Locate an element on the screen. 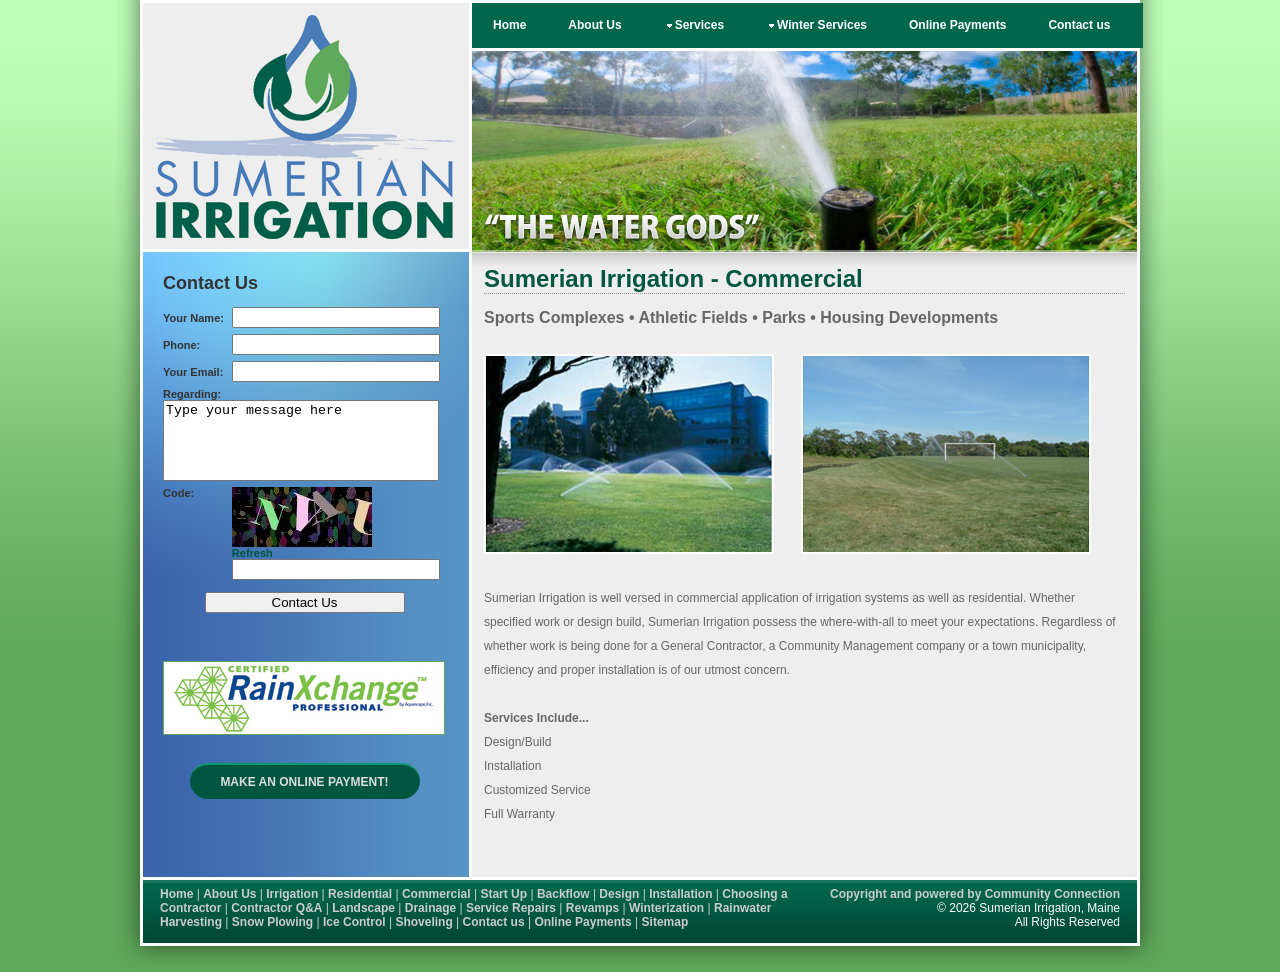 The height and width of the screenshot is (972, 1280). Installation is located at coordinates (680, 894).